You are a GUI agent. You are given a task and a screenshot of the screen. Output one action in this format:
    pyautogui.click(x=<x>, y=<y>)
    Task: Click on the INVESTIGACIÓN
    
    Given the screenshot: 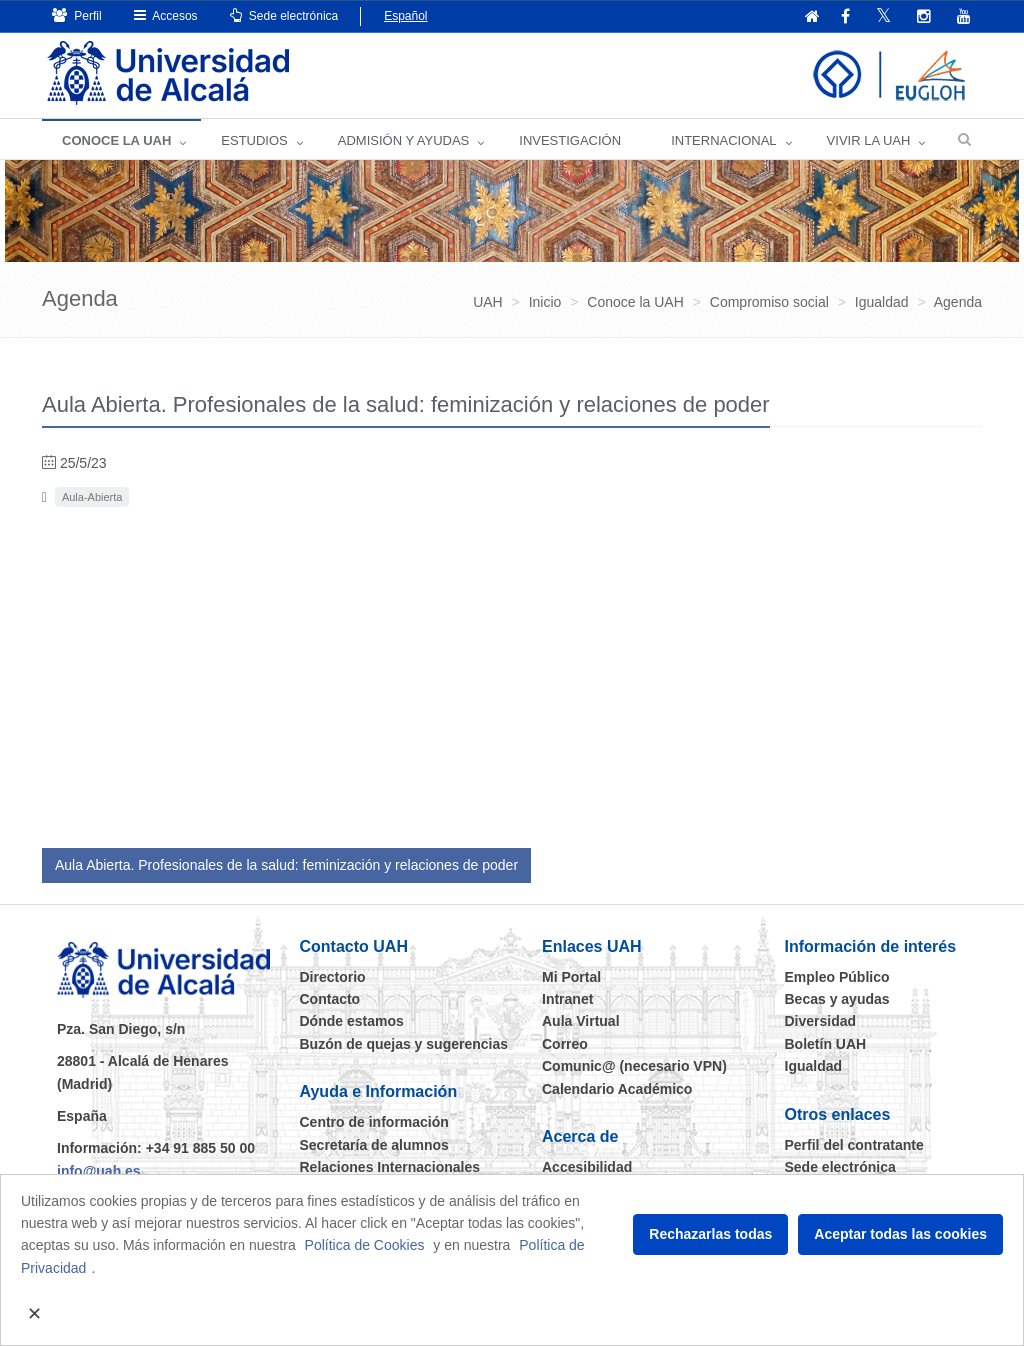 What is the action you would take?
    pyautogui.click(x=570, y=140)
    